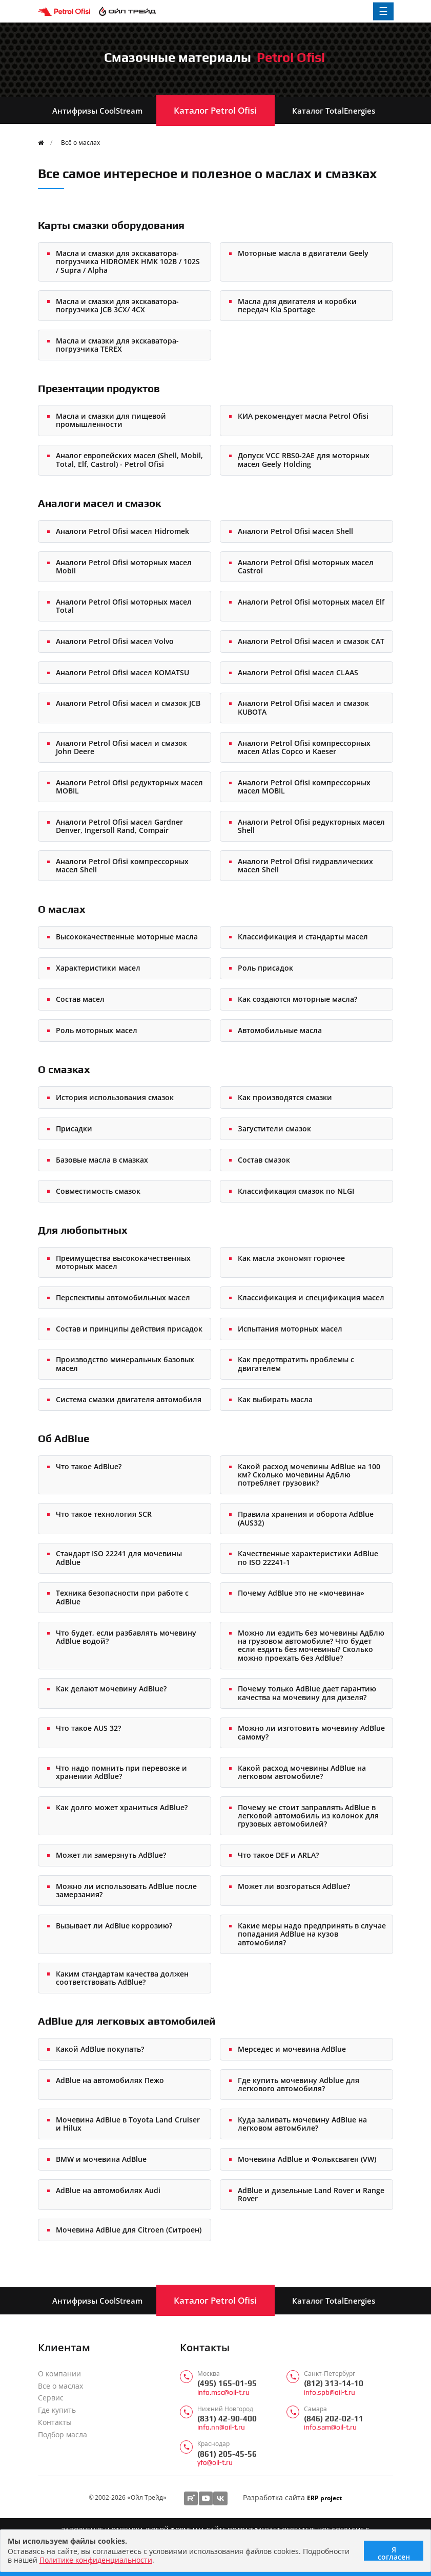 This screenshot has width=431, height=2576. I want to click on Аналоги Petrol Ofisi редукторных масел MOBIL, so click(129, 787).